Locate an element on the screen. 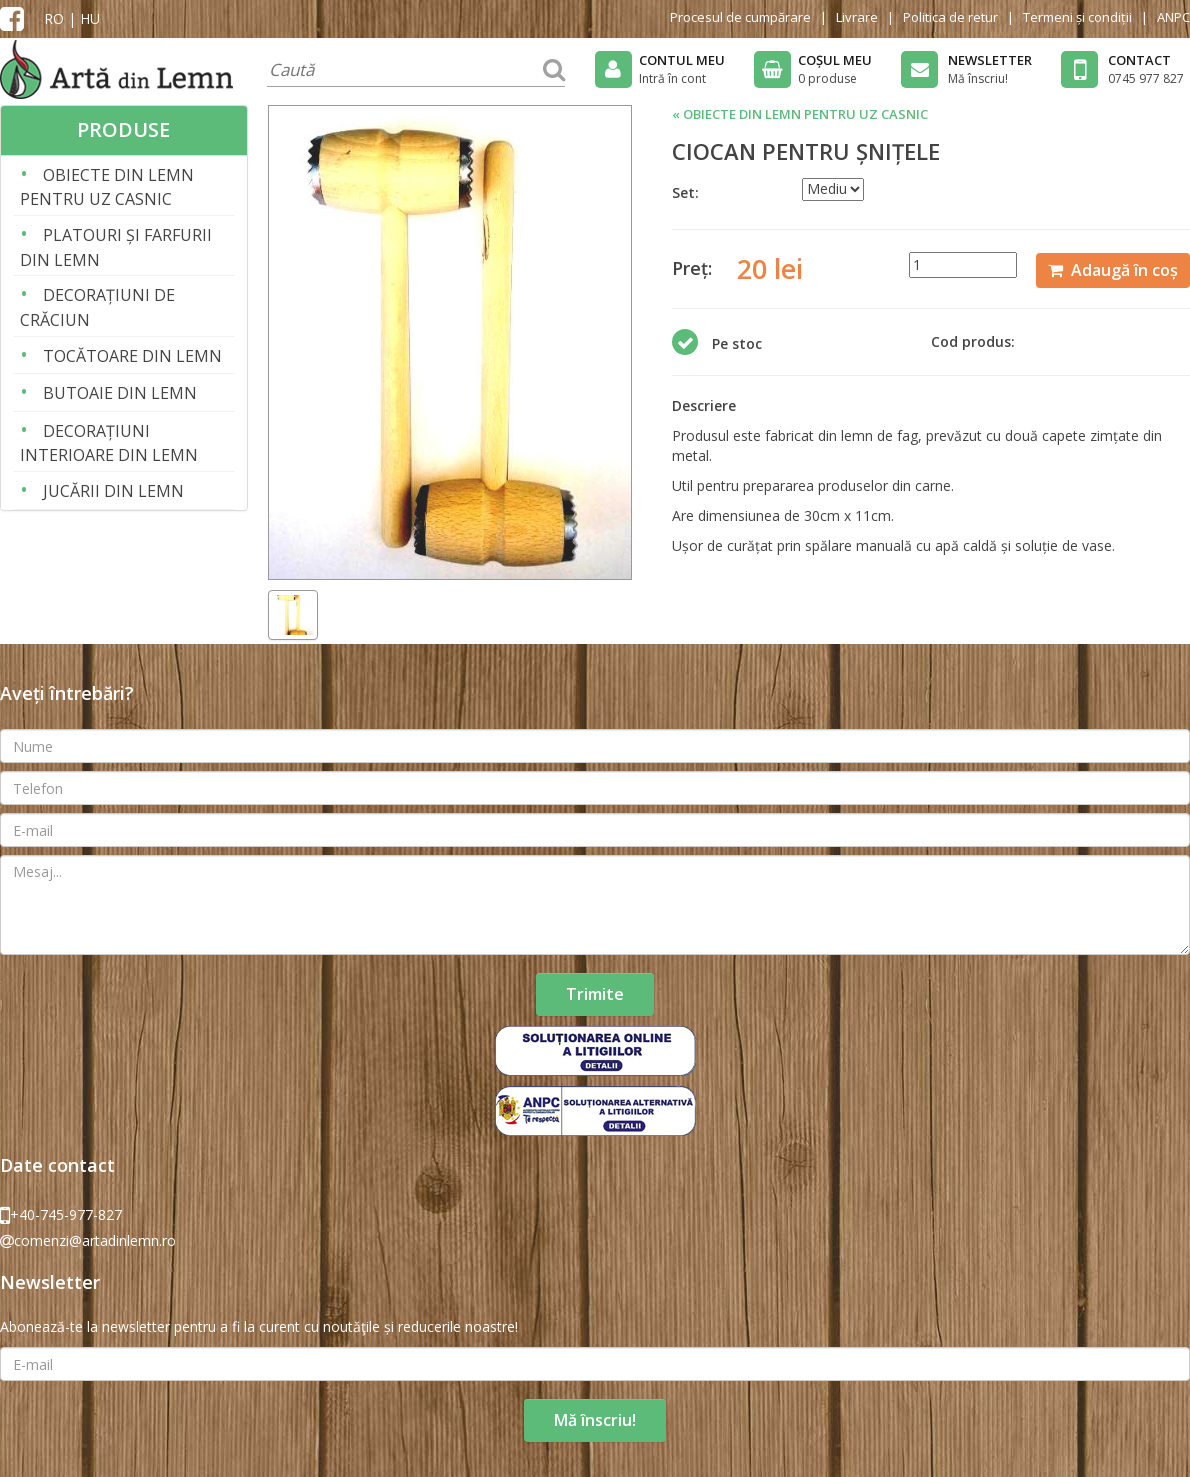 The height and width of the screenshot is (1477, 1190). OBIECTE DIN LEMN PENTRU UZ CASNIC is located at coordinates (107, 200).